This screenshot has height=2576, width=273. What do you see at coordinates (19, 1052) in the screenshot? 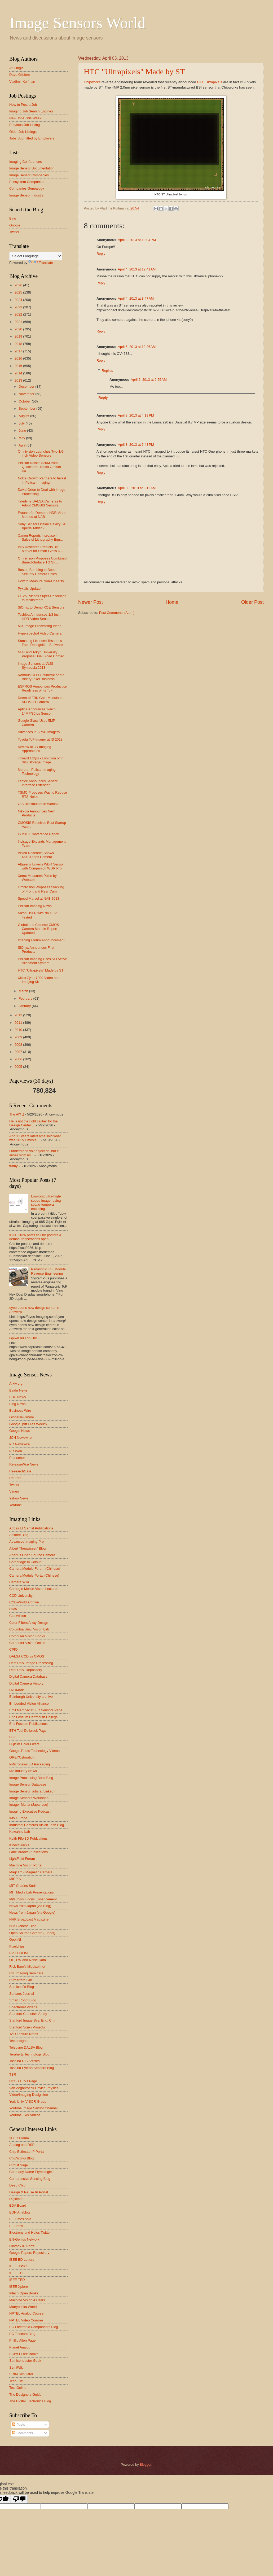
I see `2007` at bounding box center [19, 1052].